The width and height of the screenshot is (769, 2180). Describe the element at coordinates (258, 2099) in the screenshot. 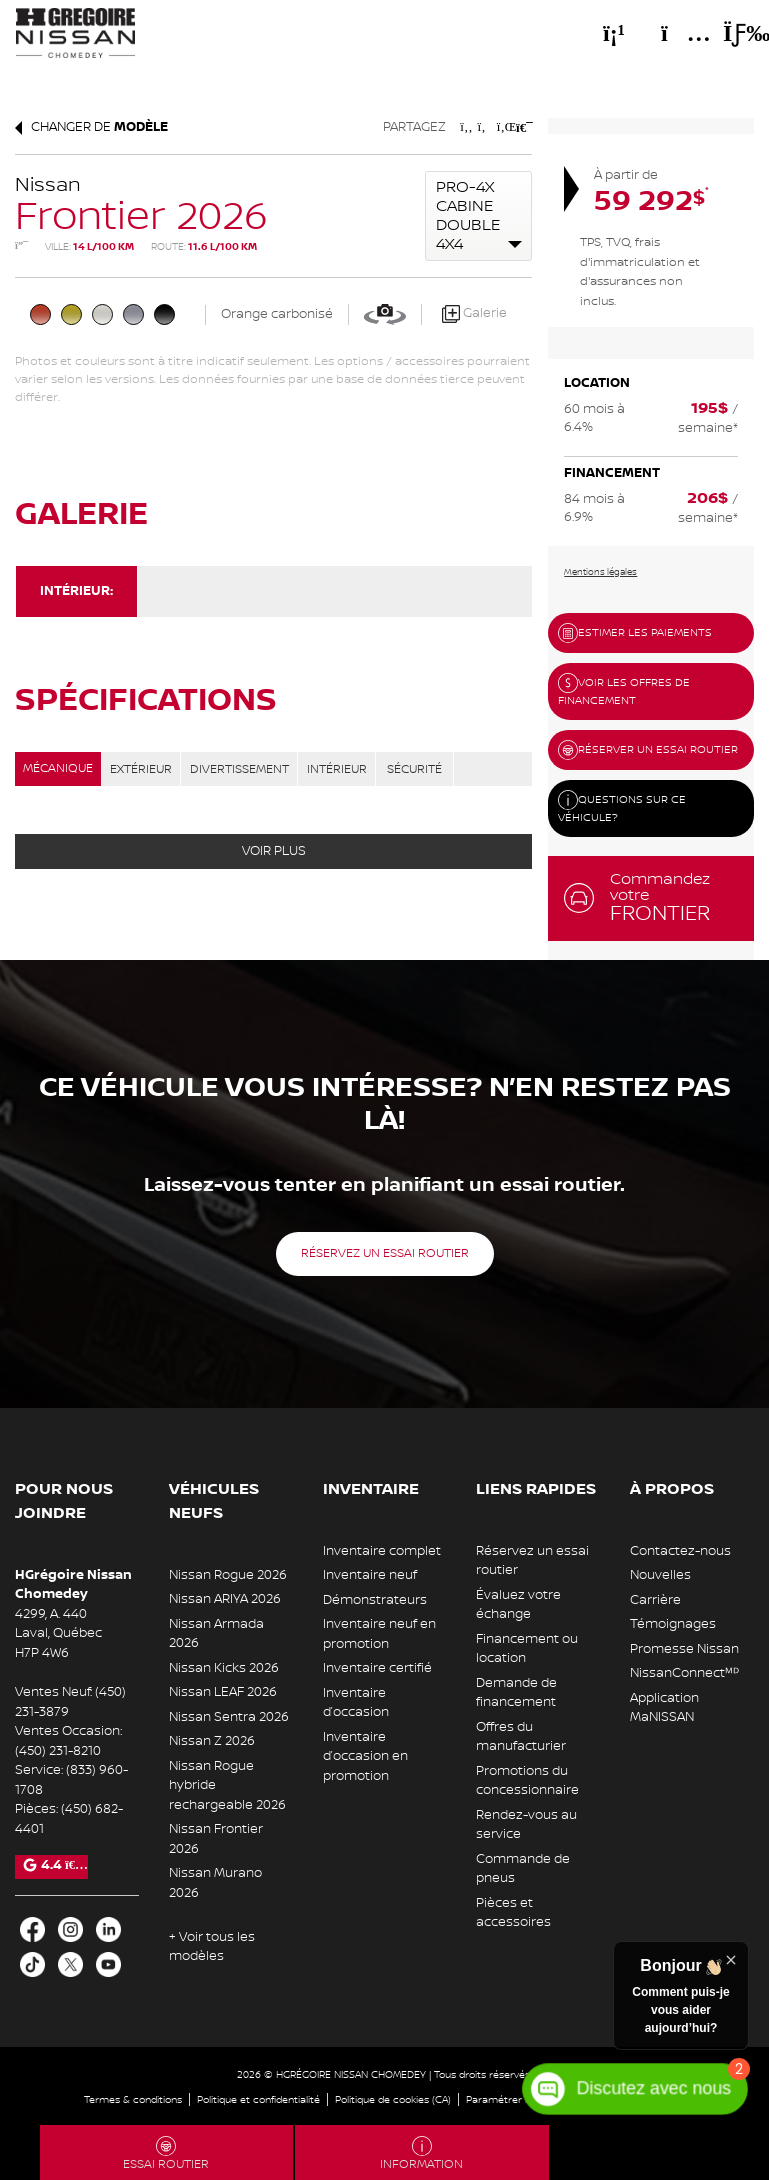

I see `Politique et confidentialité` at that location.